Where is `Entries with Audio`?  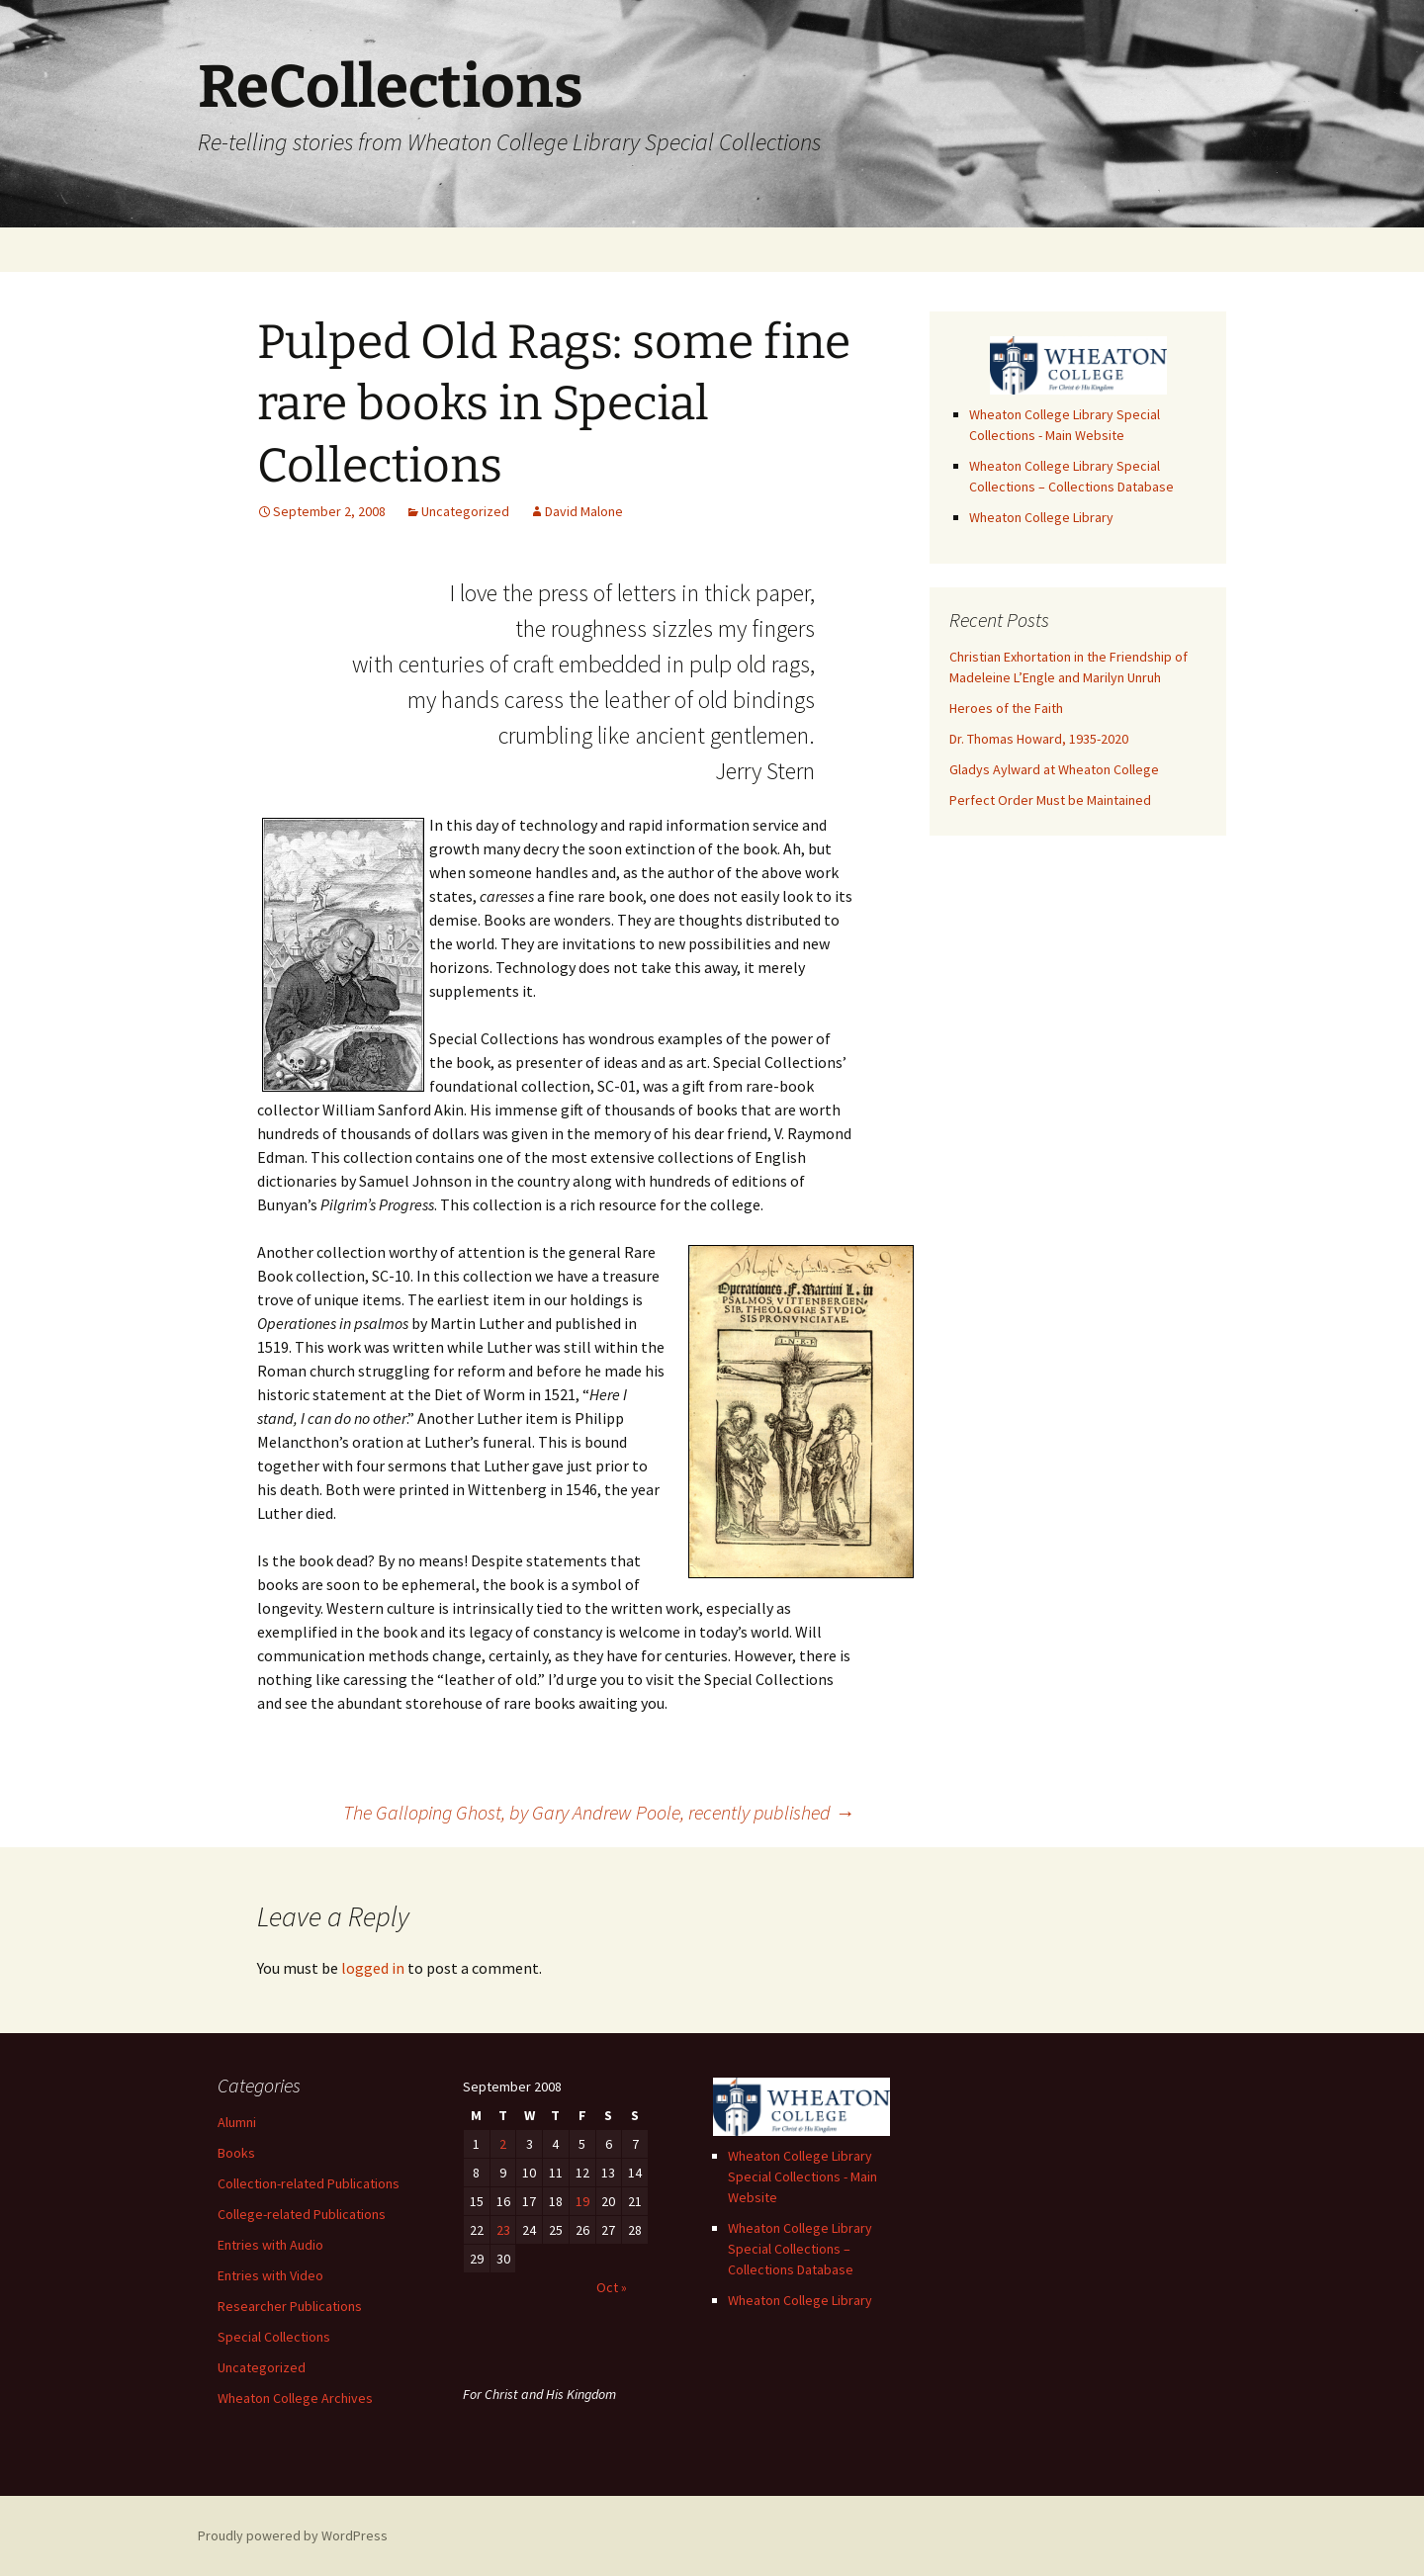 Entries with Audio is located at coordinates (270, 2245).